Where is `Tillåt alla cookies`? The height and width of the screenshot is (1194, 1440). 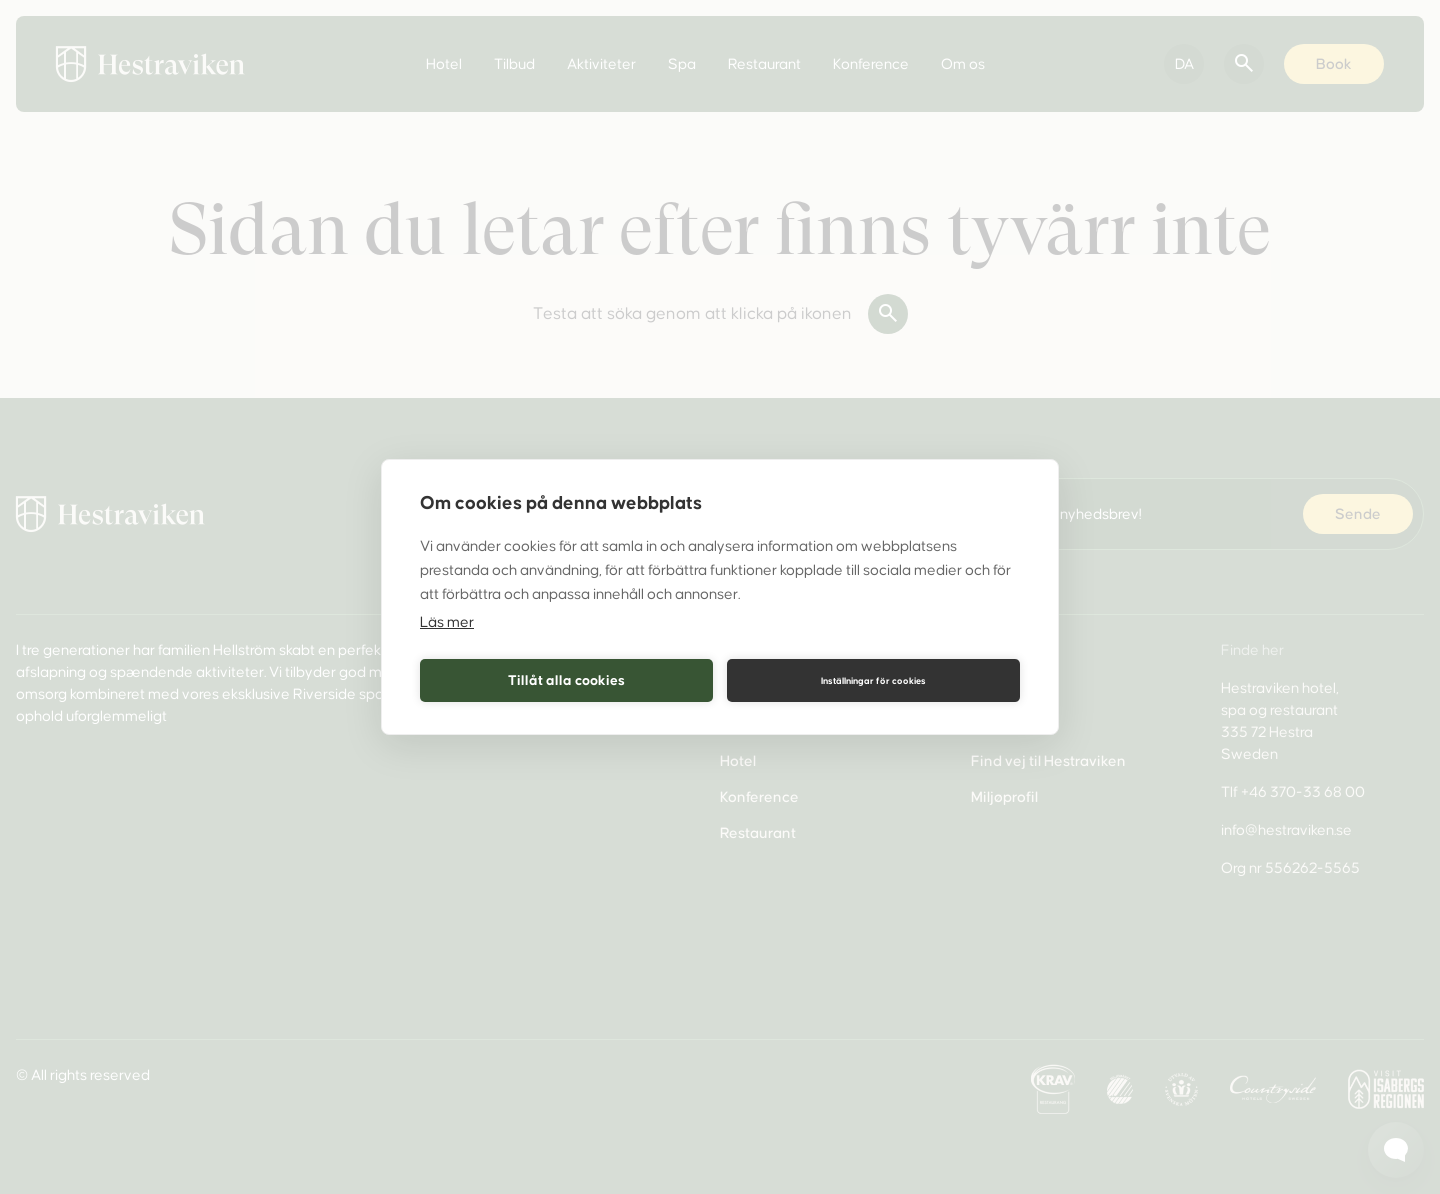
Tillåt alla cookies is located at coordinates (566, 679).